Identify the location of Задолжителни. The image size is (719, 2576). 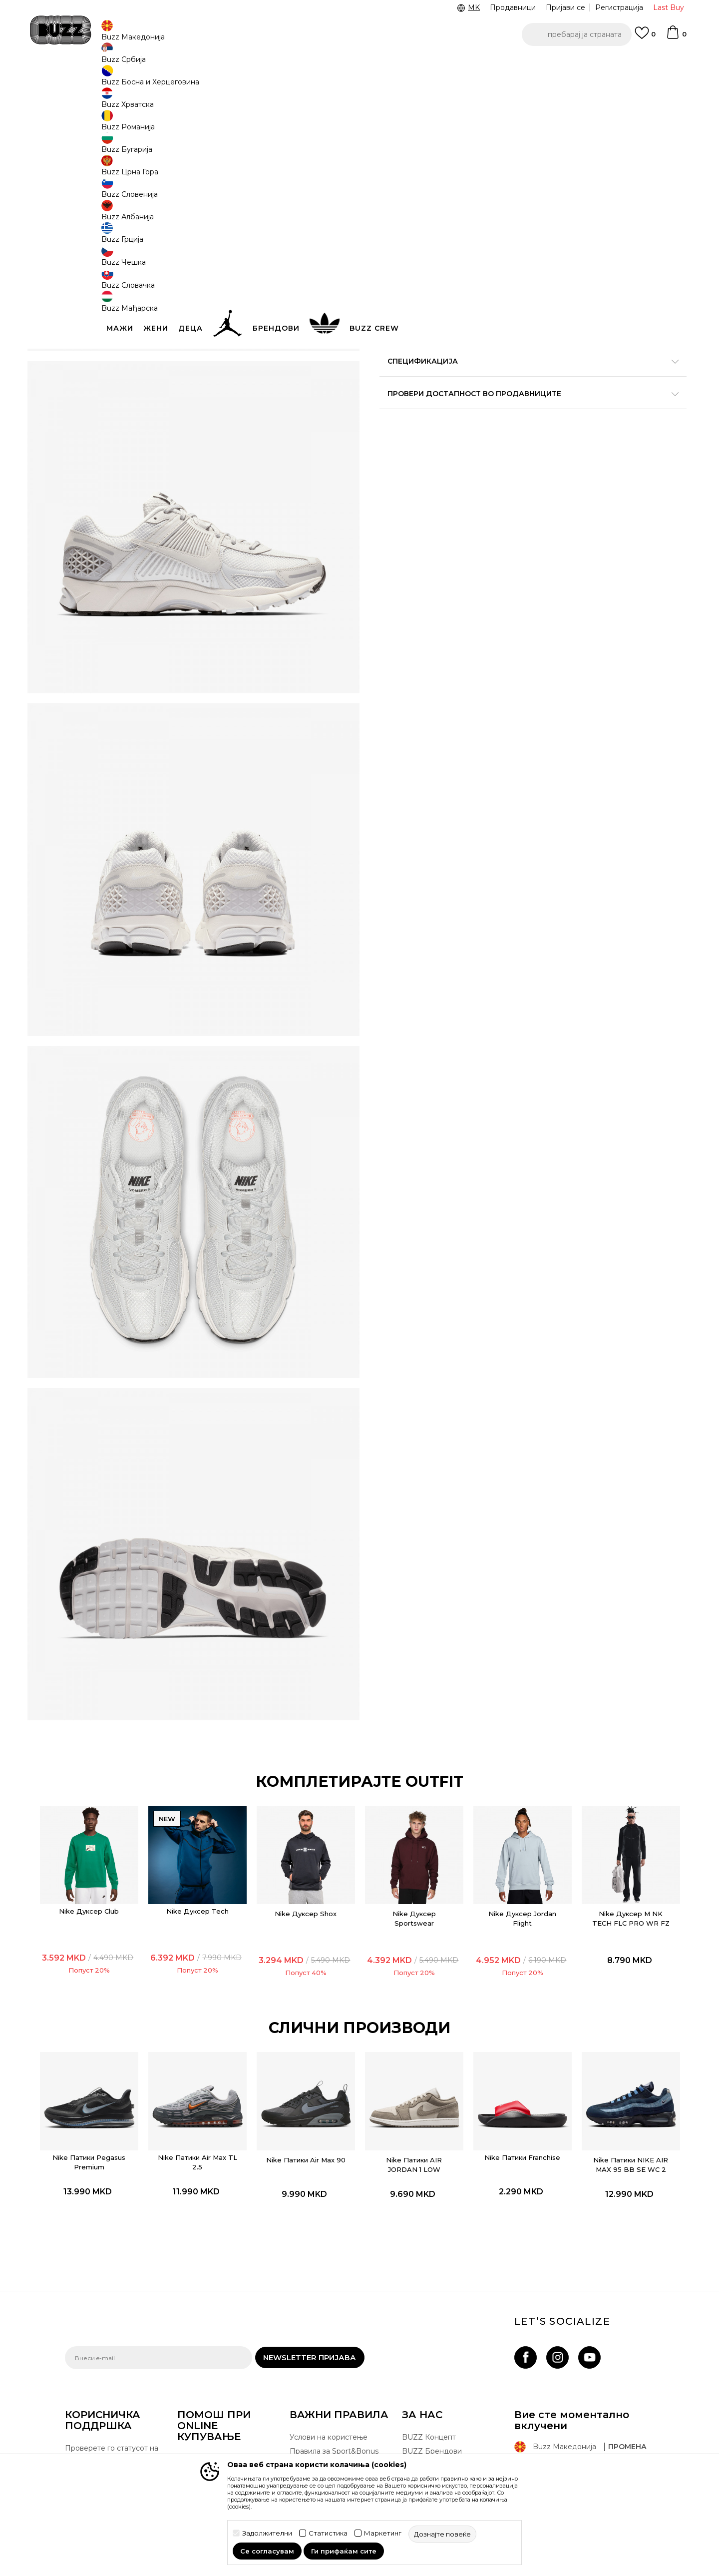
(267, 2533).